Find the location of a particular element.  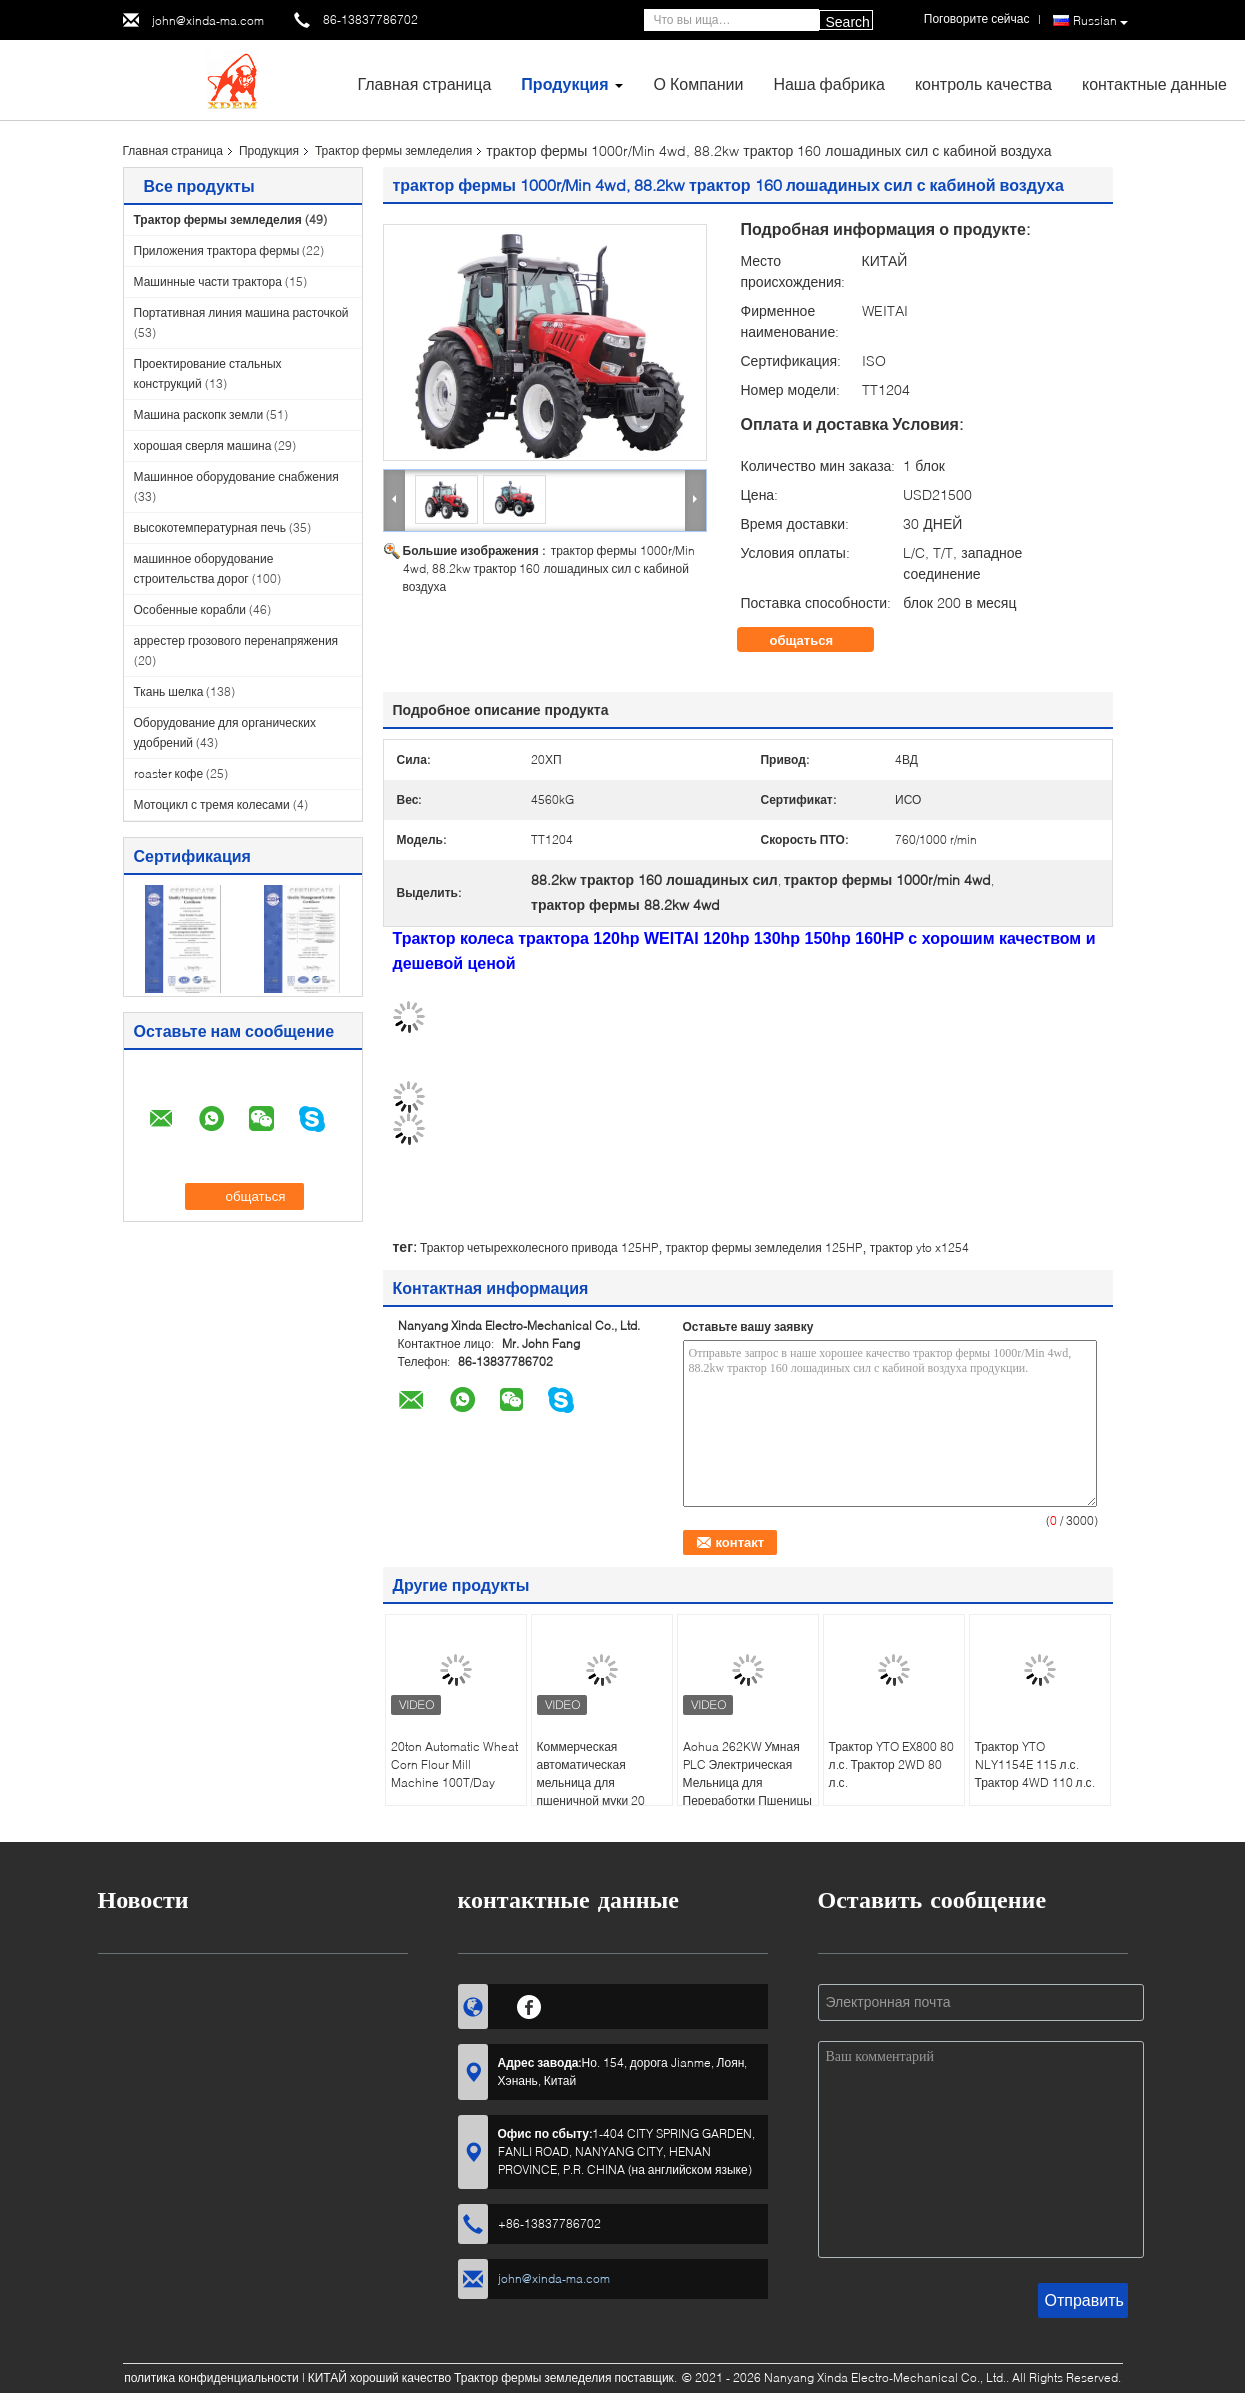

О Компании is located at coordinates (698, 83).